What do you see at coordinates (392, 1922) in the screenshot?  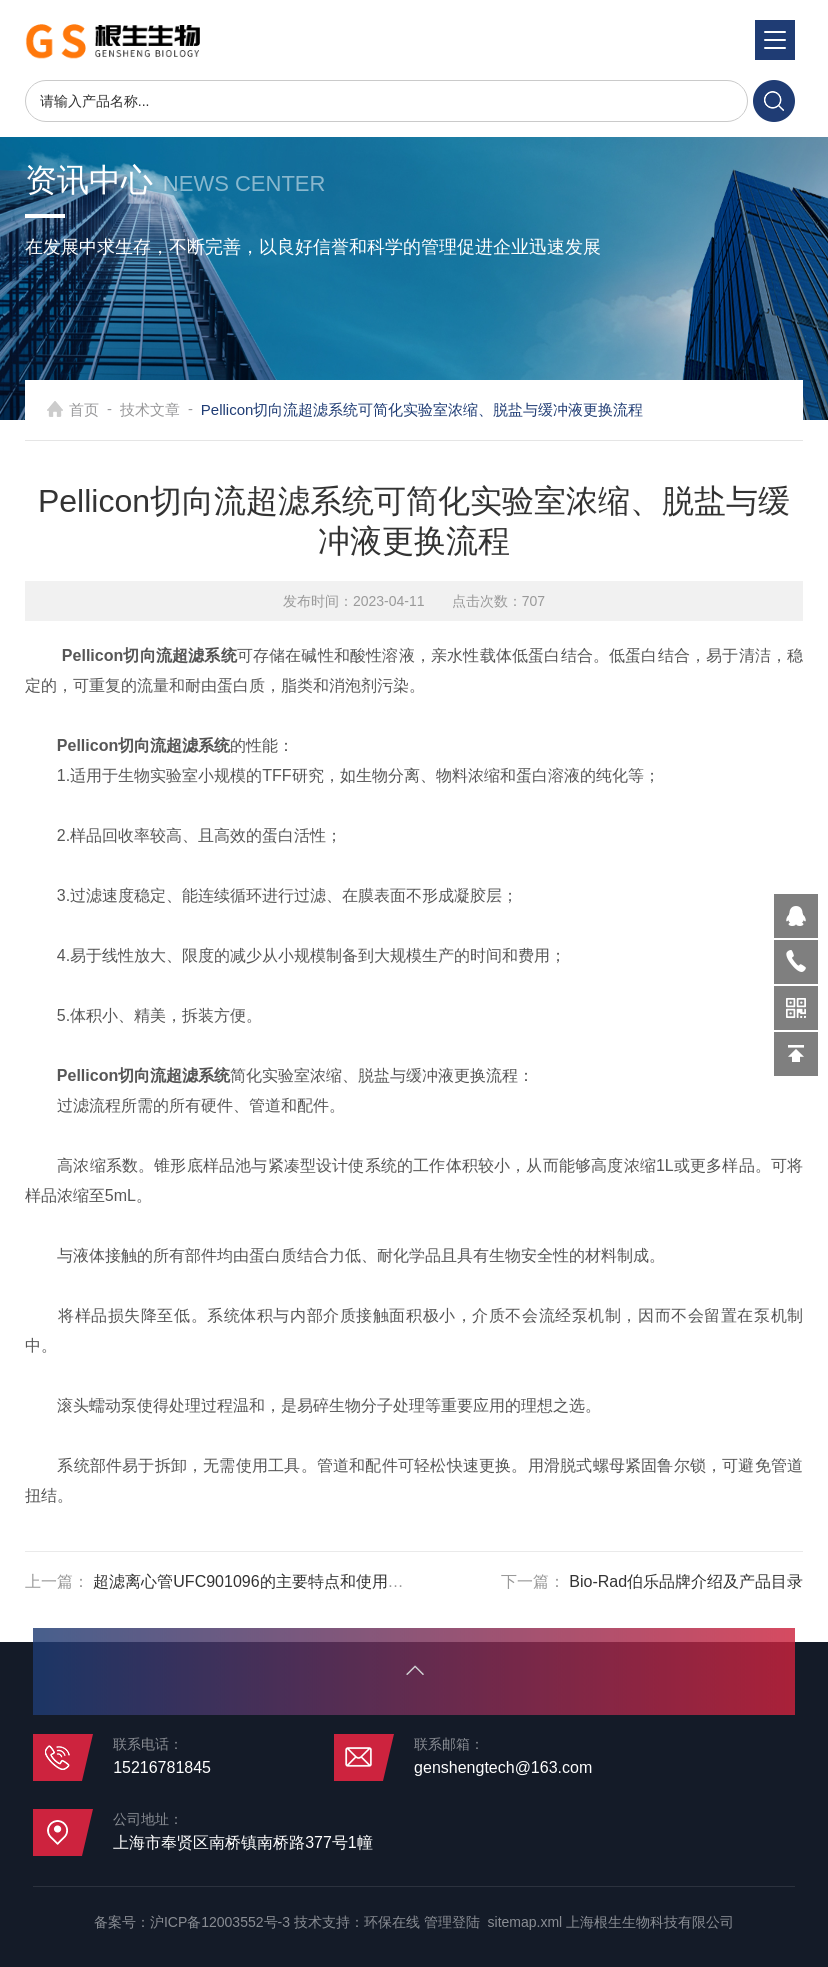 I see `环保在线` at bounding box center [392, 1922].